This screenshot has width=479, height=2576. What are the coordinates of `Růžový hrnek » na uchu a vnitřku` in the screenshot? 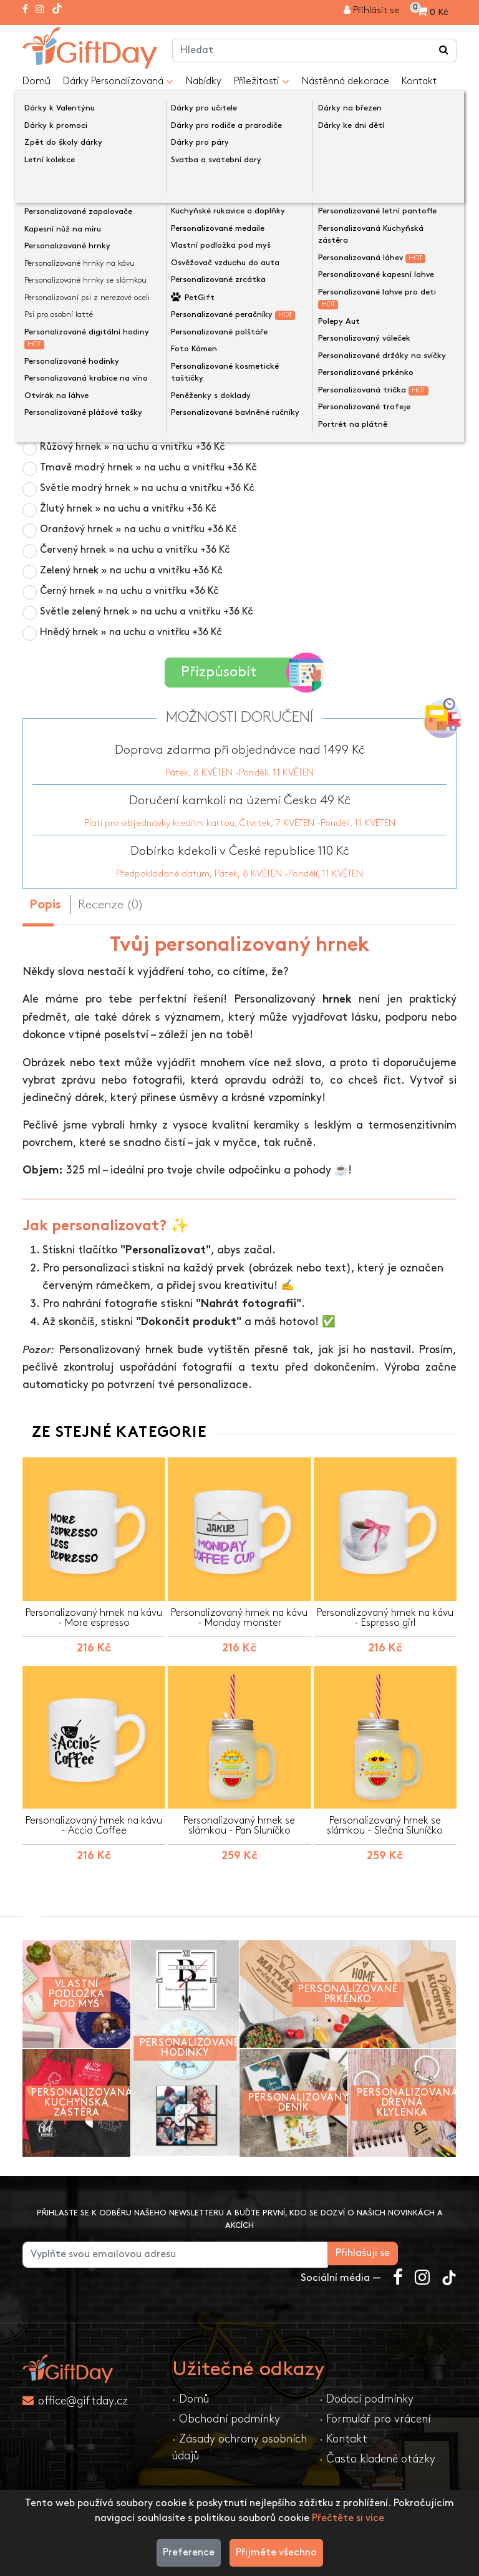 It's located at (132, 447).